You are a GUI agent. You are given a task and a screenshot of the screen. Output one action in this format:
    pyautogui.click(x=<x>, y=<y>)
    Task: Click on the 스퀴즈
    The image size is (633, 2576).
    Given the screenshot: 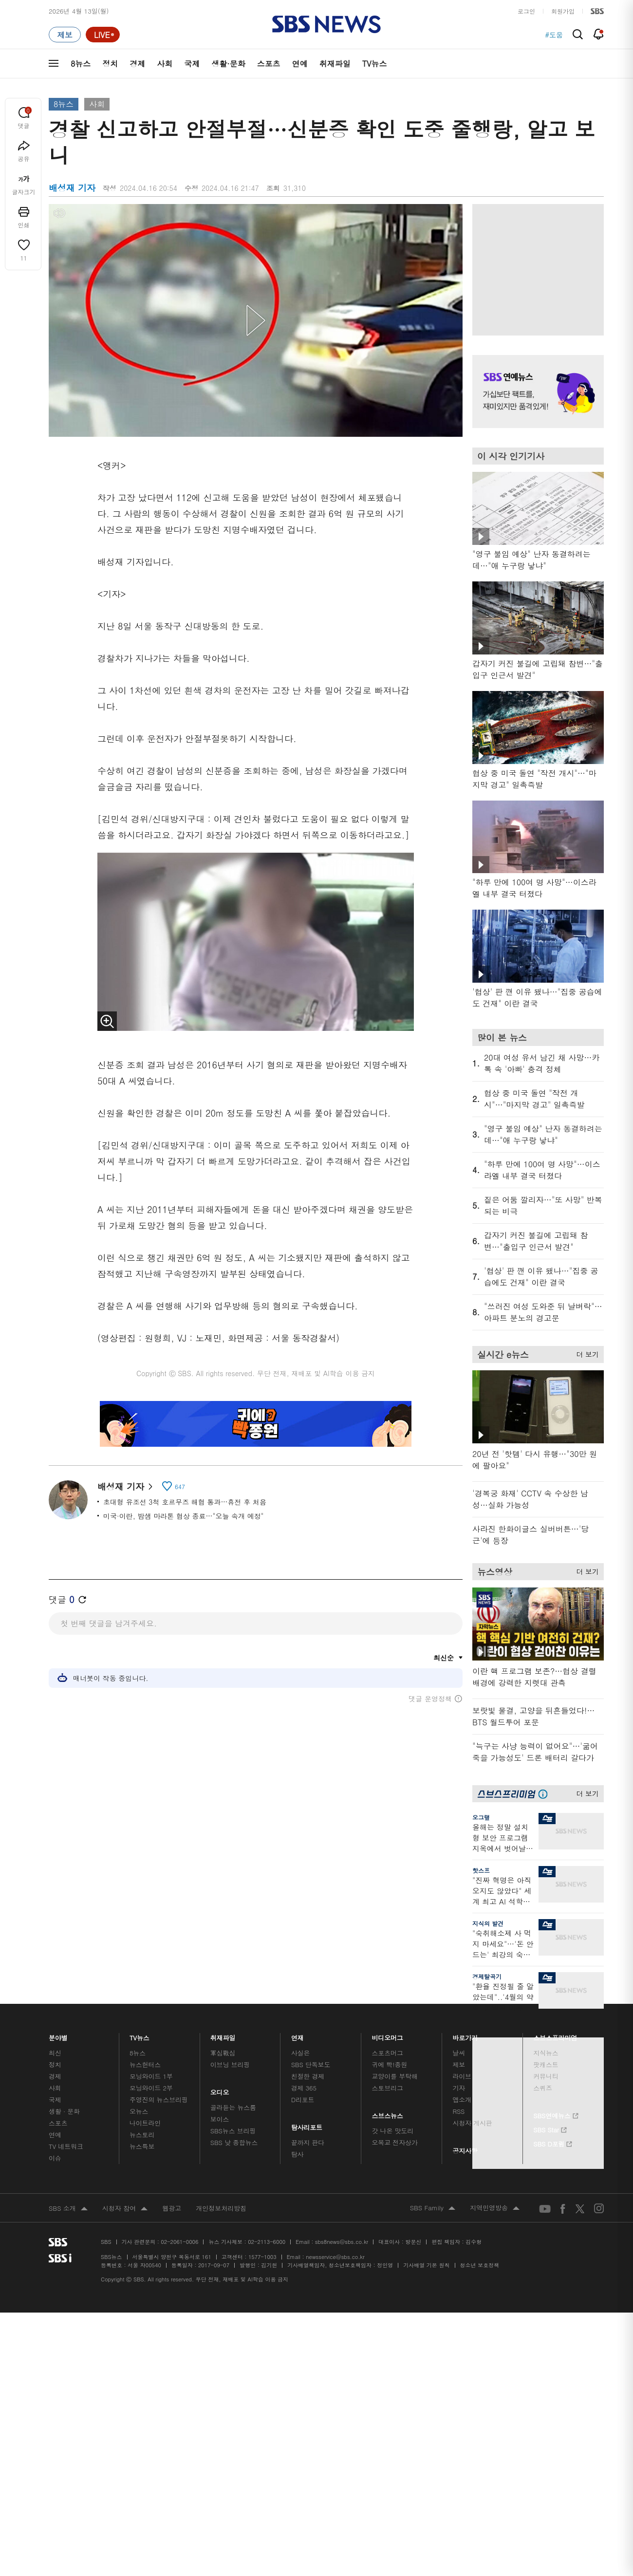 What is the action you would take?
    pyautogui.click(x=542, y=2087)
    